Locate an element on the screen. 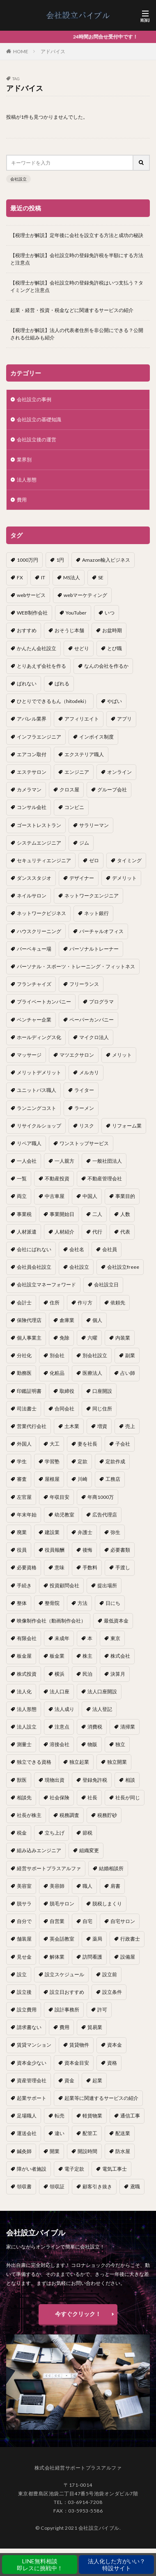  舗装屋 [舗装屋 (1個の項目)] is located at coordinates (24, 1939).